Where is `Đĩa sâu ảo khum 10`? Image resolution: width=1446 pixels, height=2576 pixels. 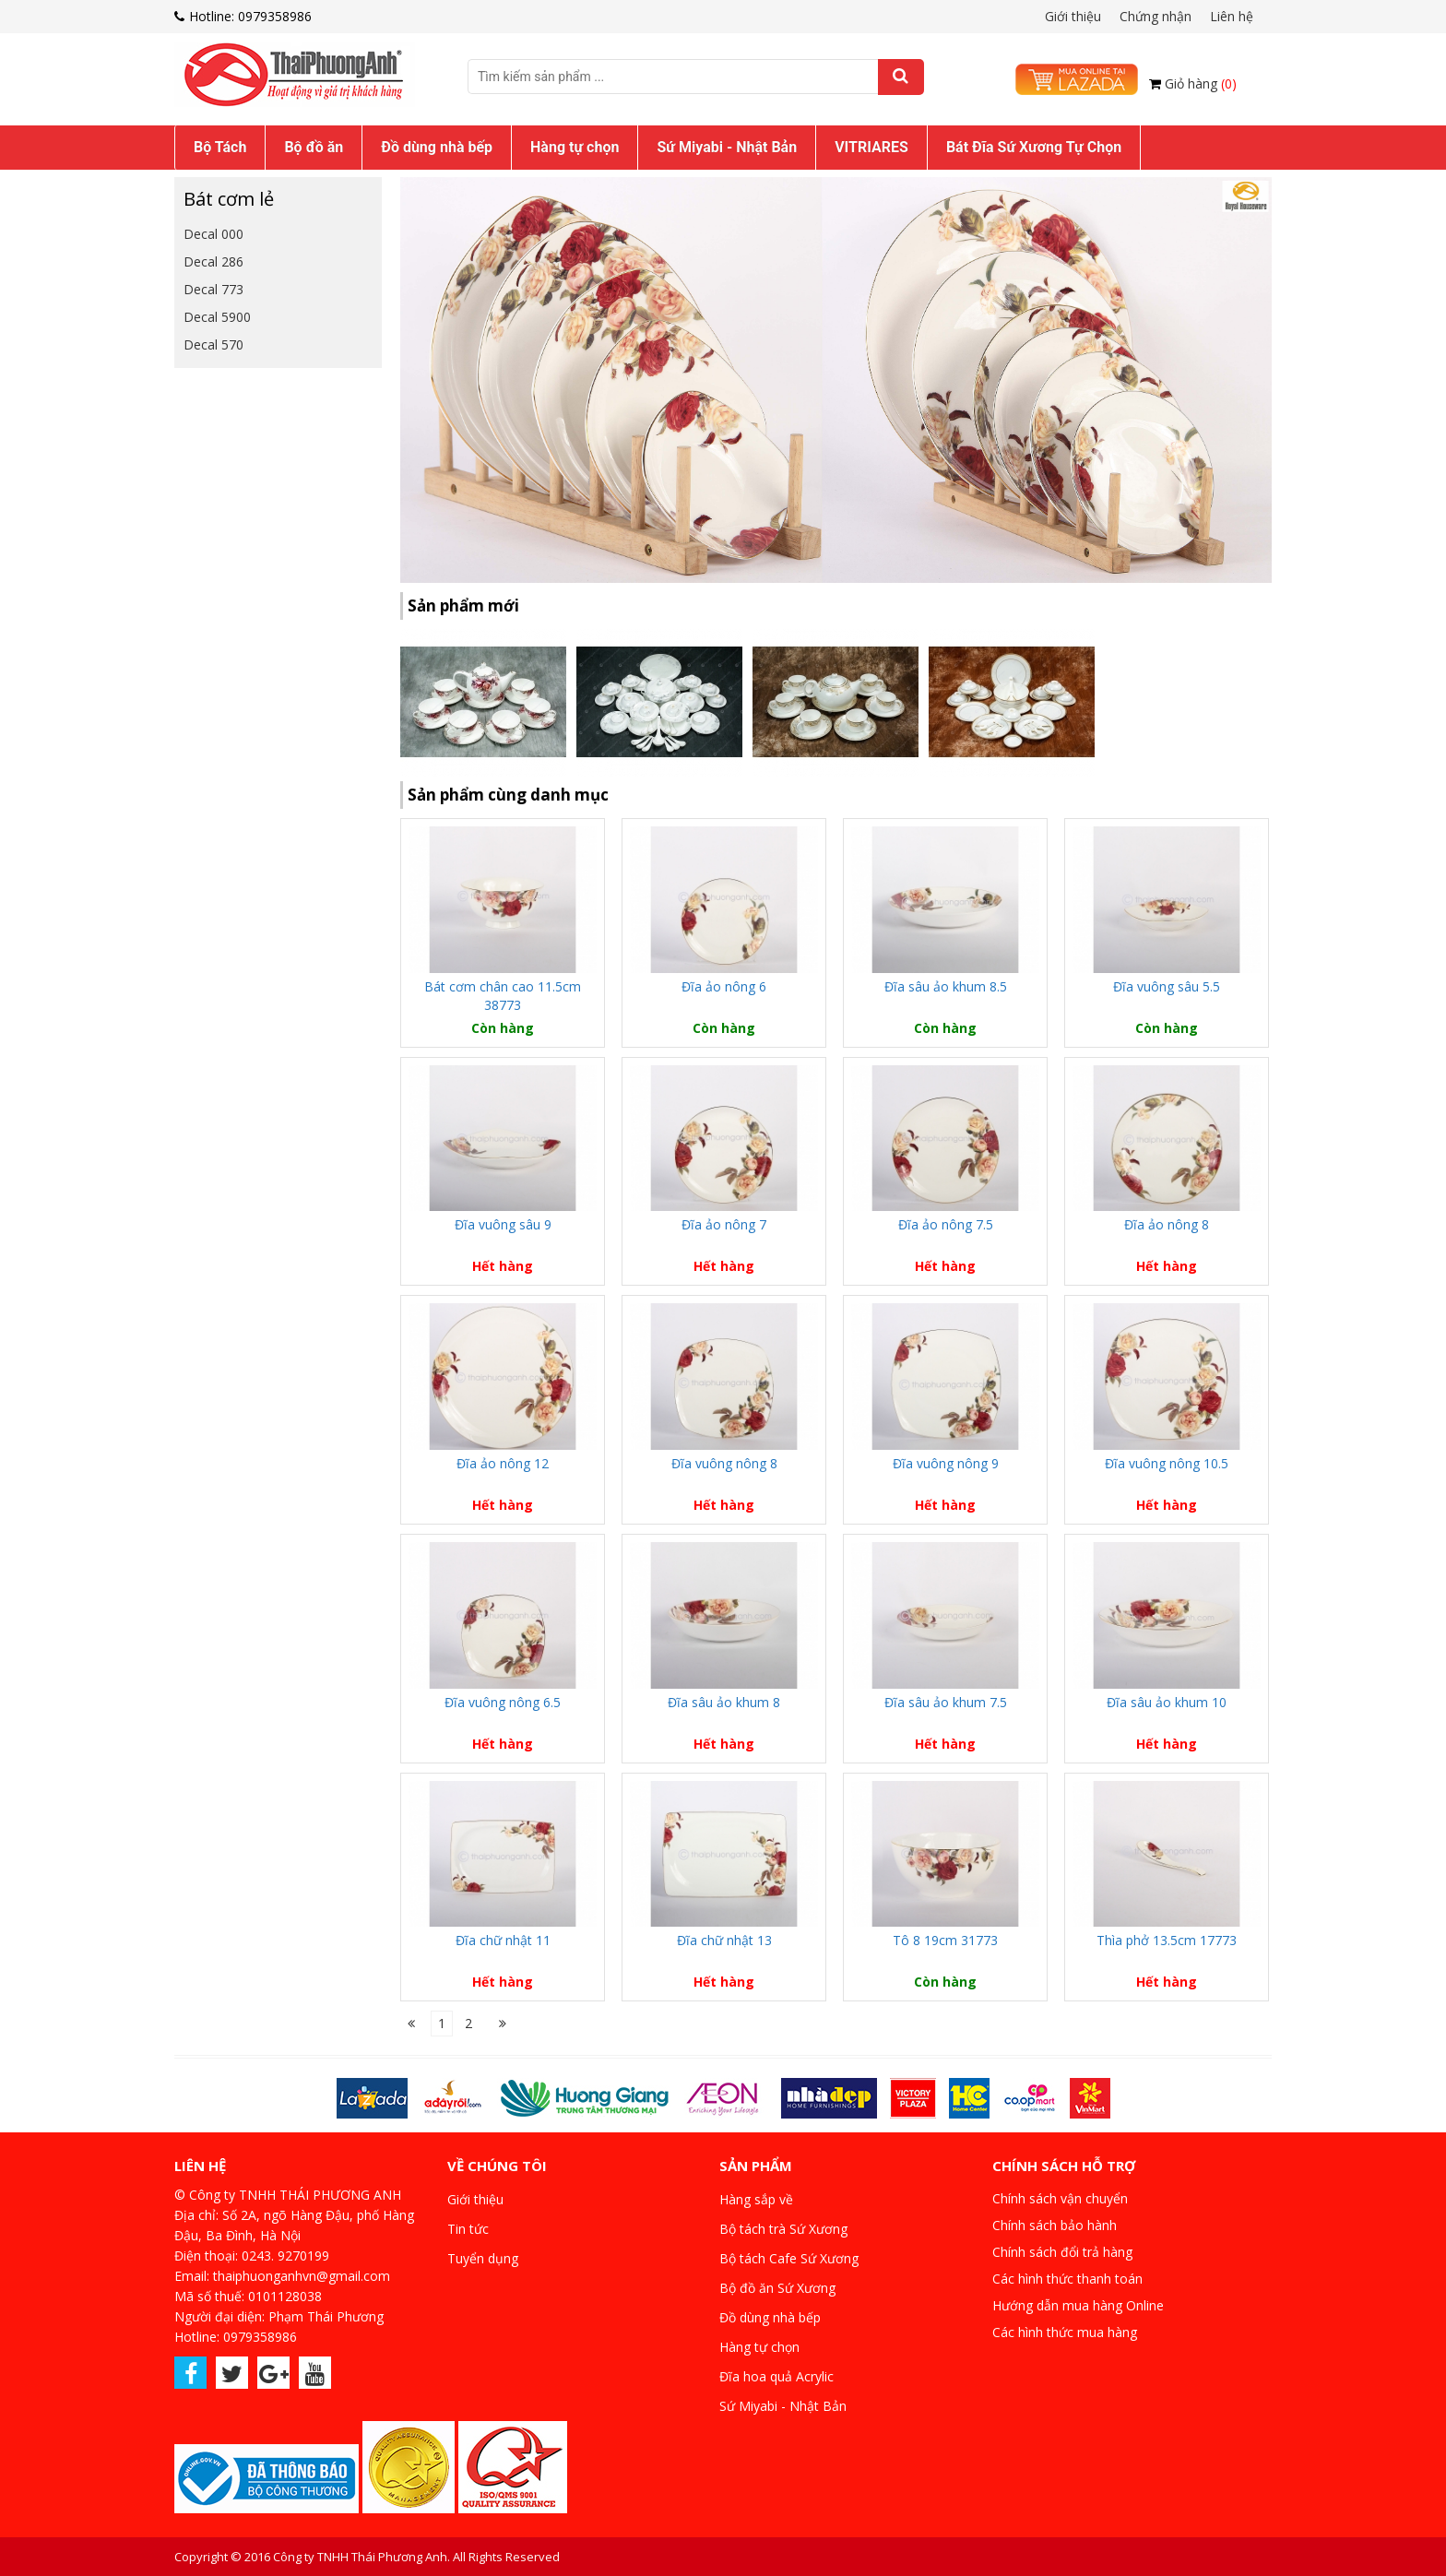 Đĩa sâu ảo khum 10 is located at coordinates (1167, 1702).